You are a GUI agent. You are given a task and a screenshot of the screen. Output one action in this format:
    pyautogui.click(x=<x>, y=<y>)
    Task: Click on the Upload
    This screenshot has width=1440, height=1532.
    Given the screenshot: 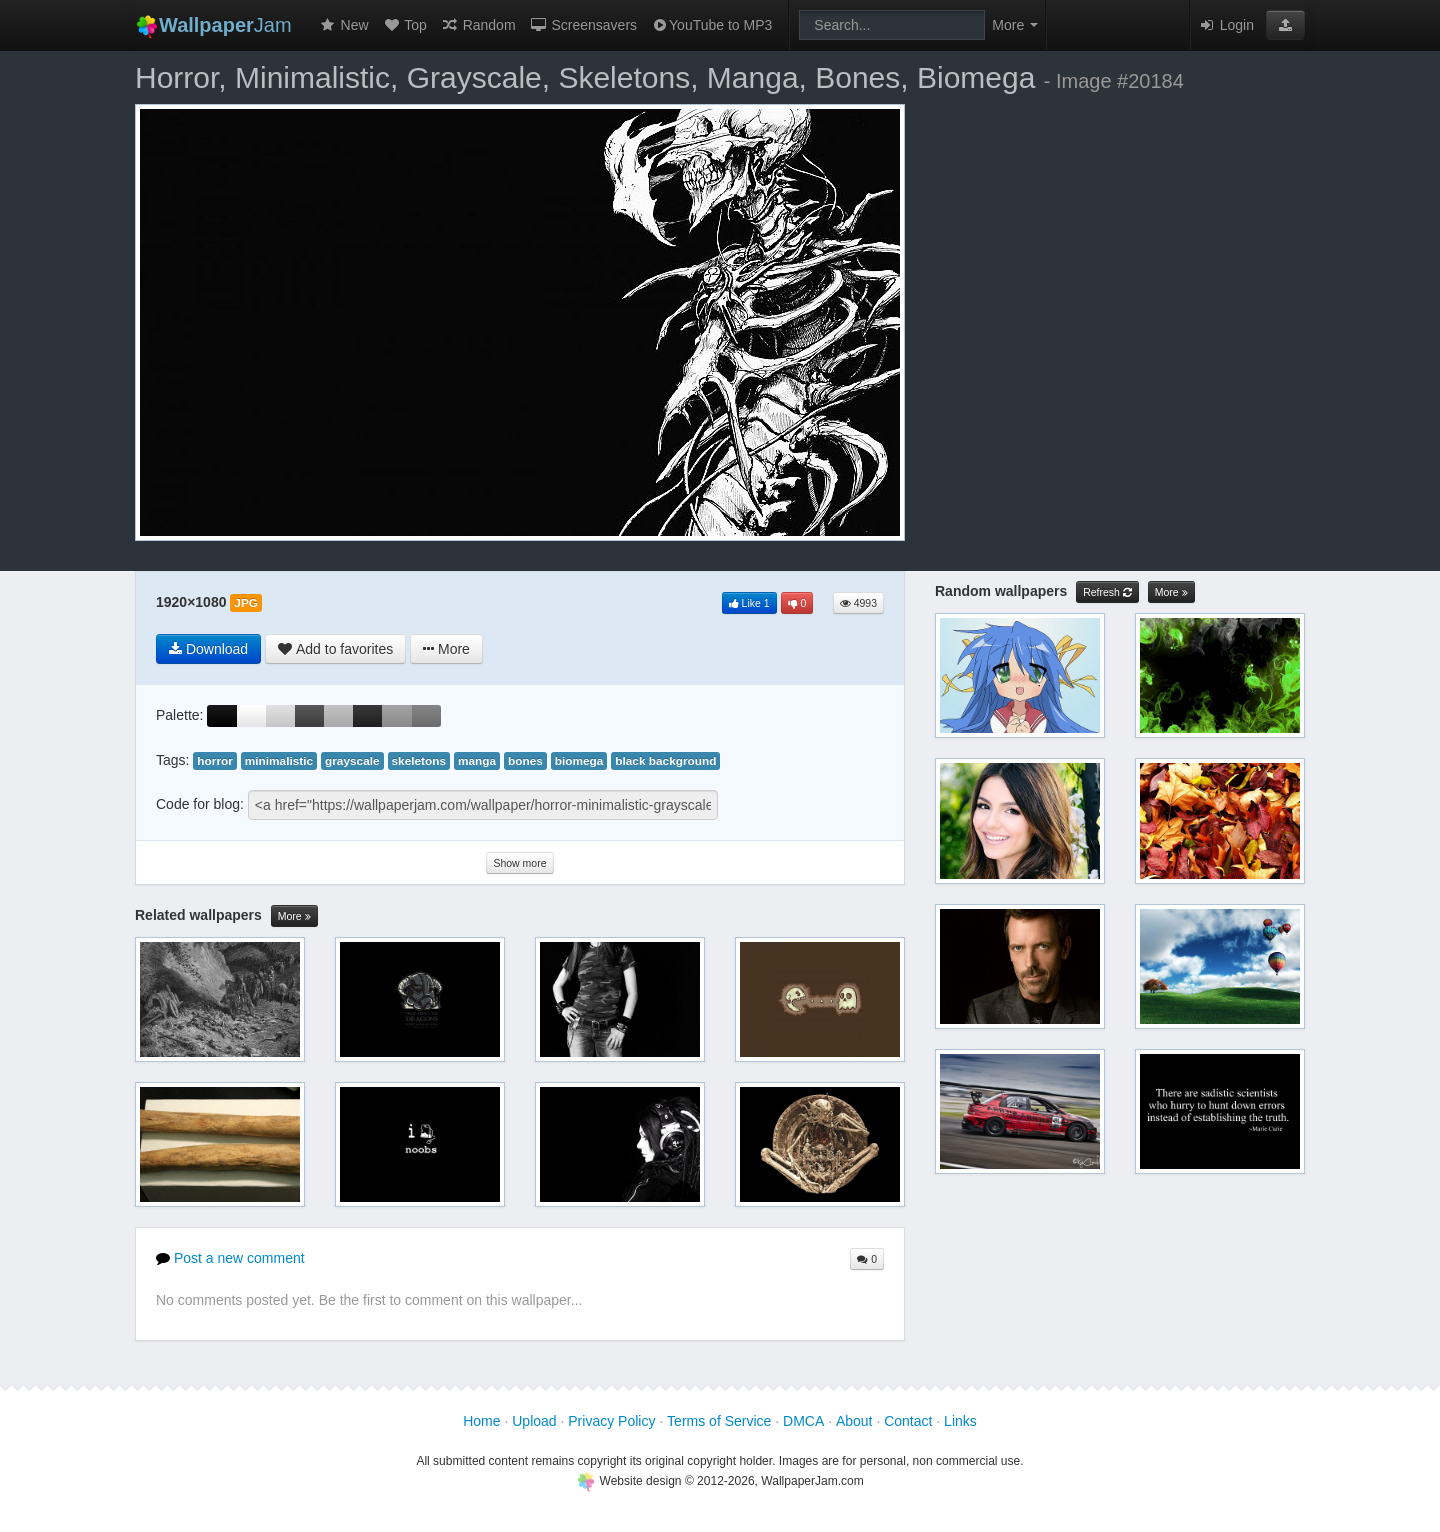 What is the action you would take?
    pyautogui.click(x=534, y=1421)
    